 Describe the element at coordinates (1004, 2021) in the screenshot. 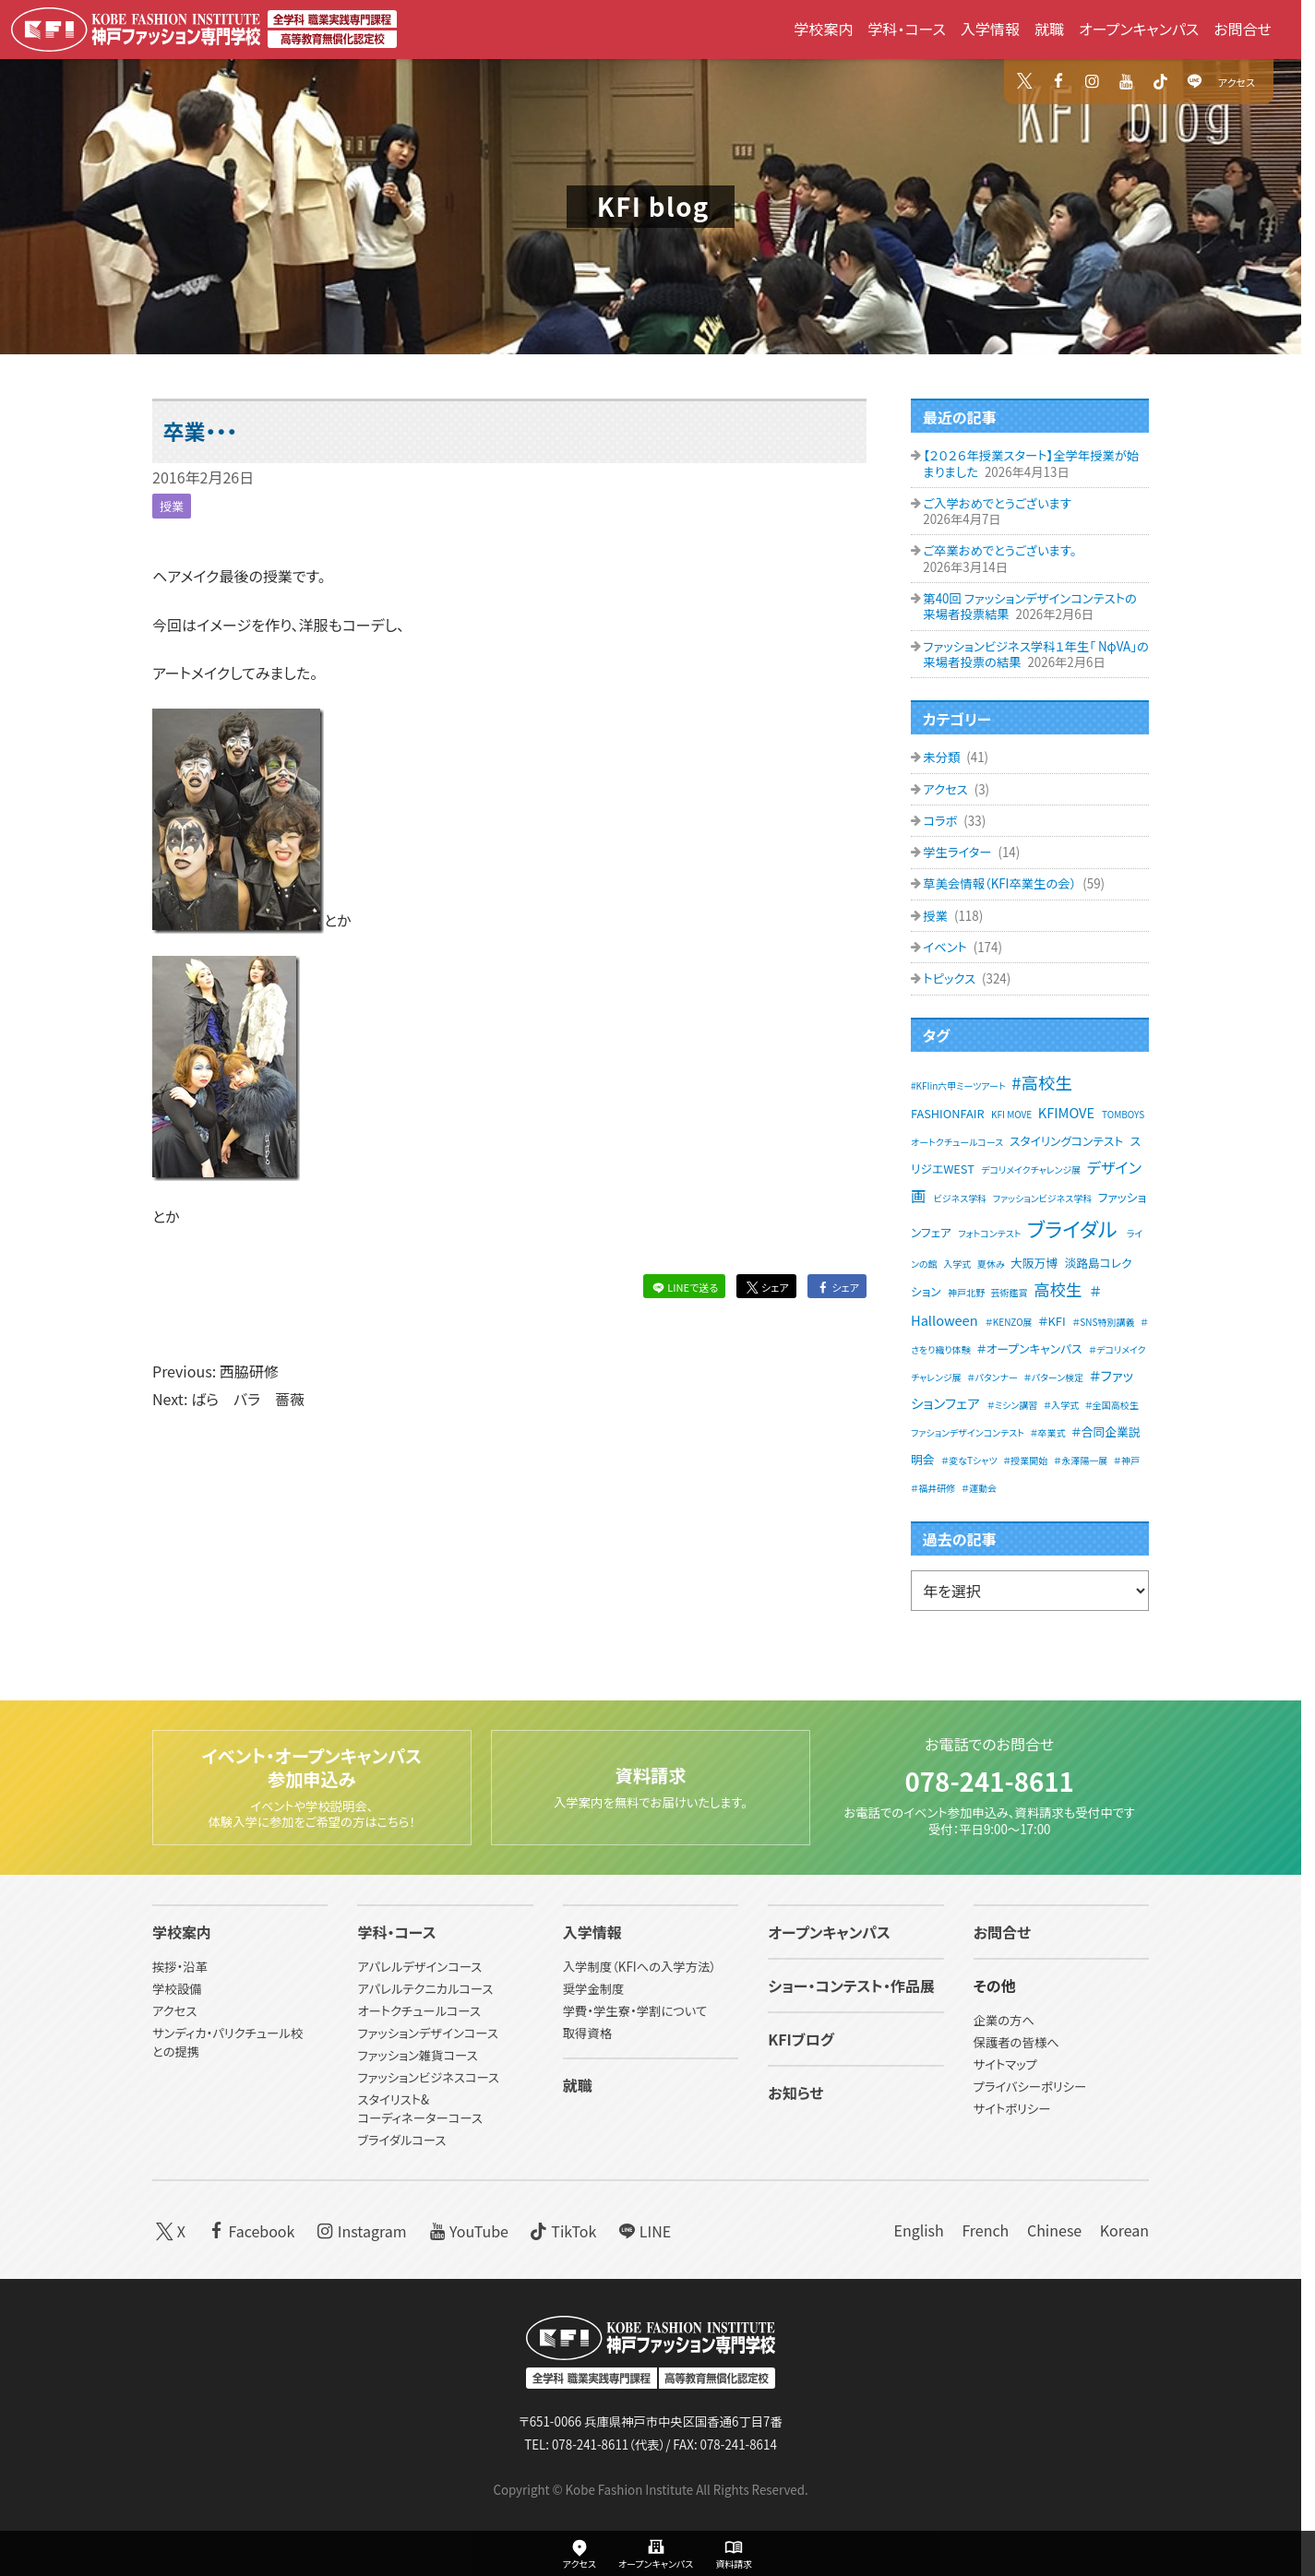

I see `企業の方へ` at that location.